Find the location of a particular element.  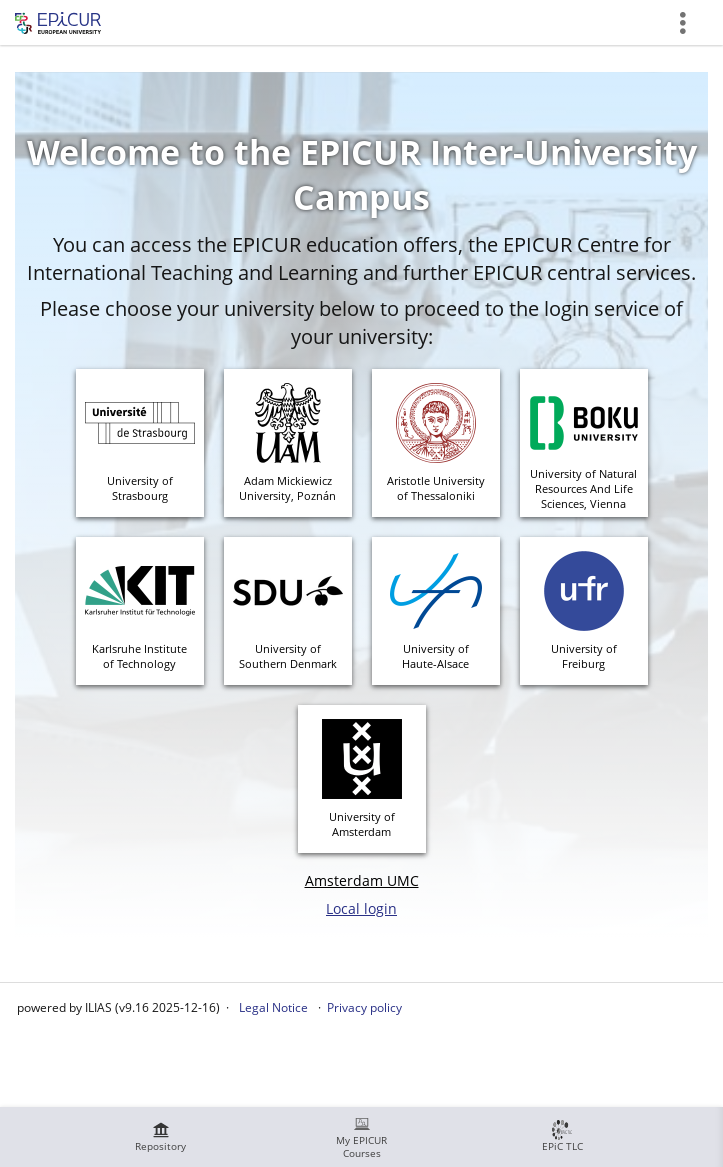

Legal Notice is located at coordinates (273, 1007).